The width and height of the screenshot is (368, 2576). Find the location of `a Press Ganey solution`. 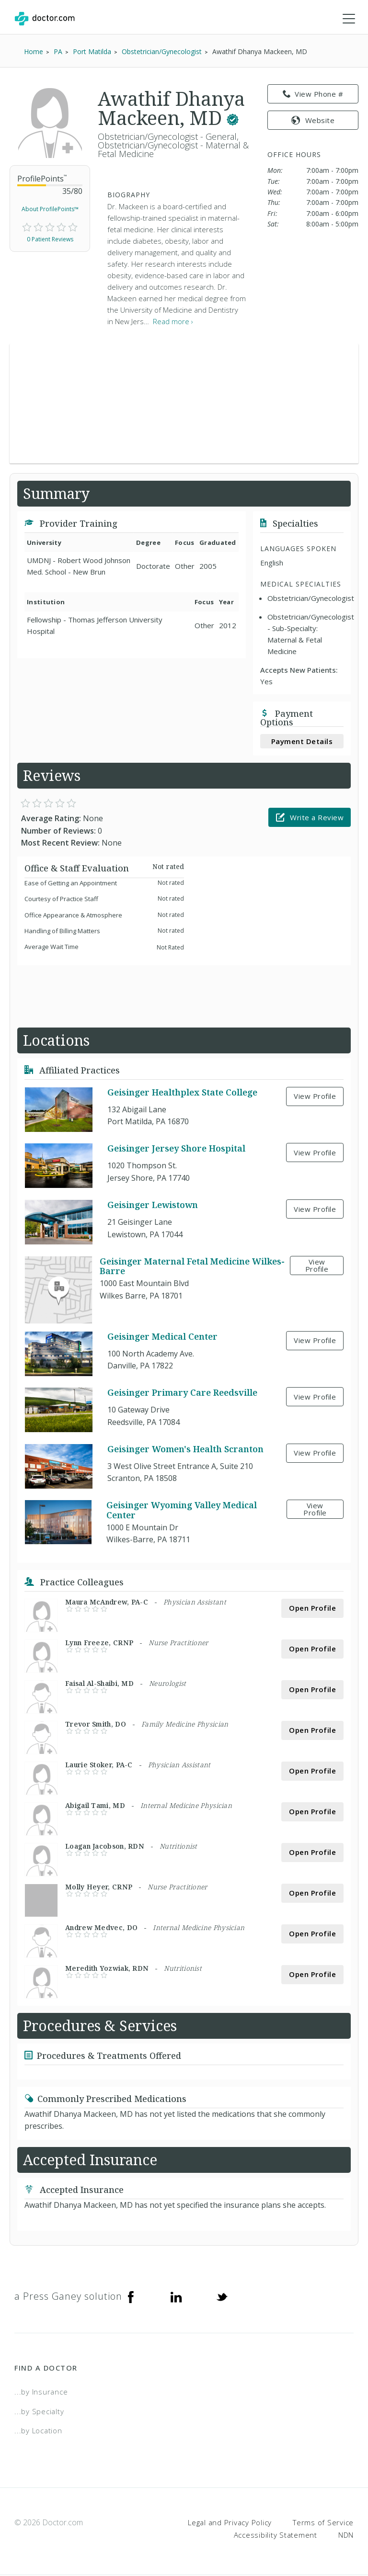

a Press Ganey solution is located at coordinates (68, 2297).